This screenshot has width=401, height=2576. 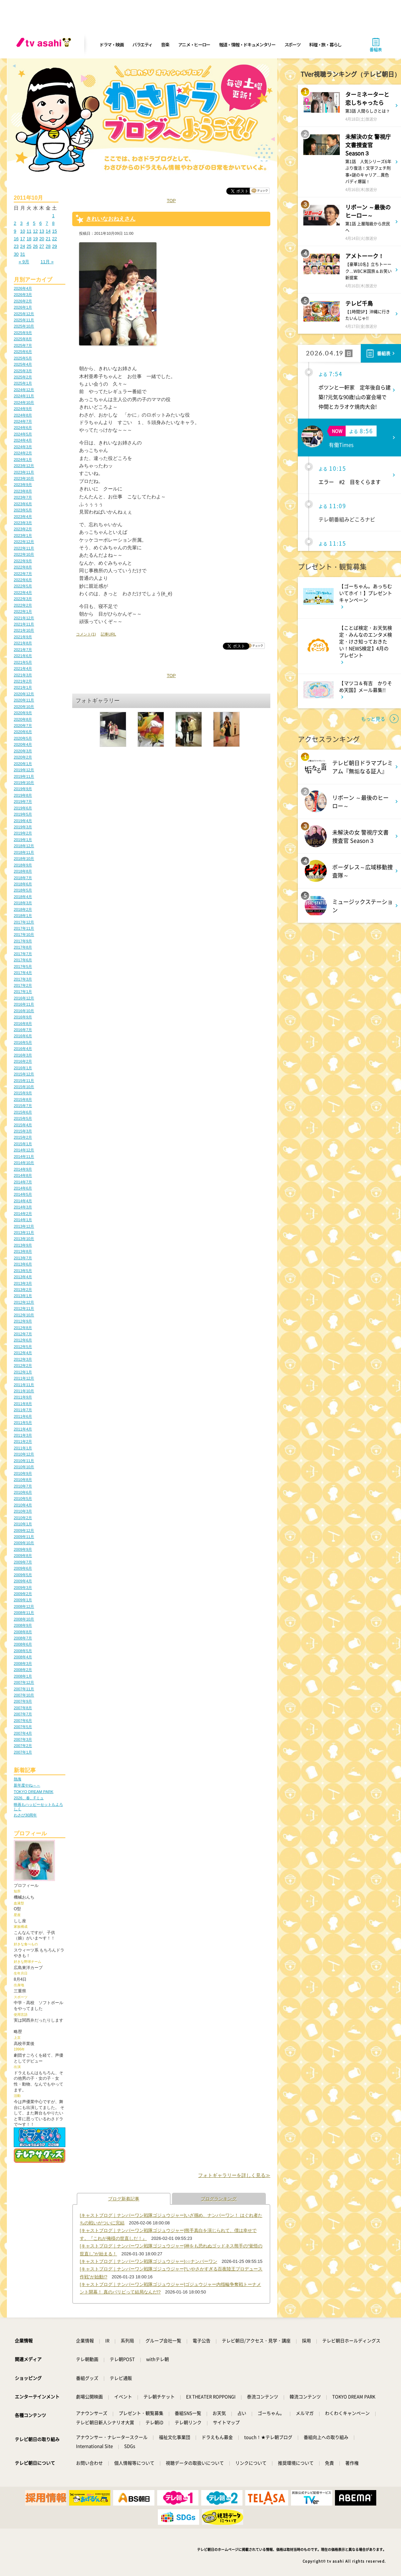 What do you see at coordinates (24, 1619) in the screenshot?
I see `2008年10月` at bounding box center [24, 1619].